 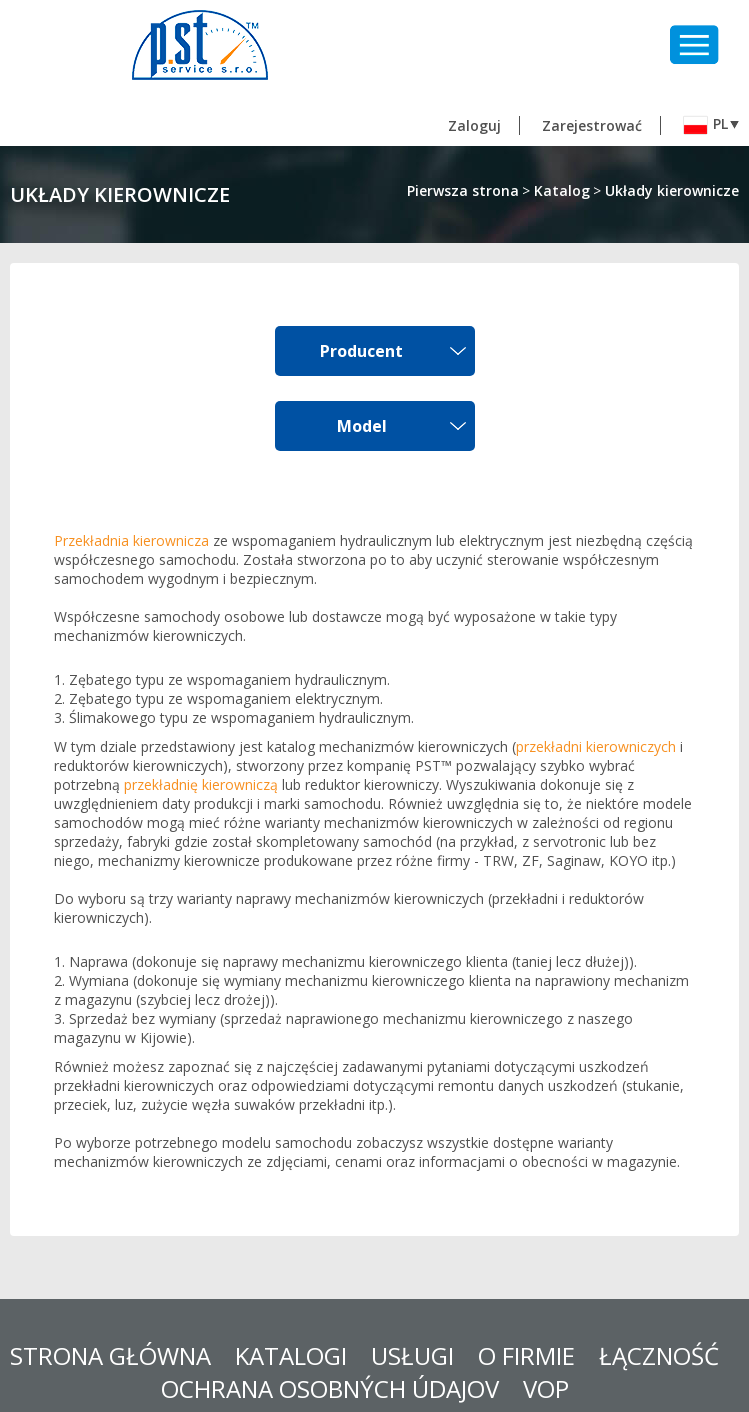 I want to click on USŁUGI, so click(x=412, y=1355).